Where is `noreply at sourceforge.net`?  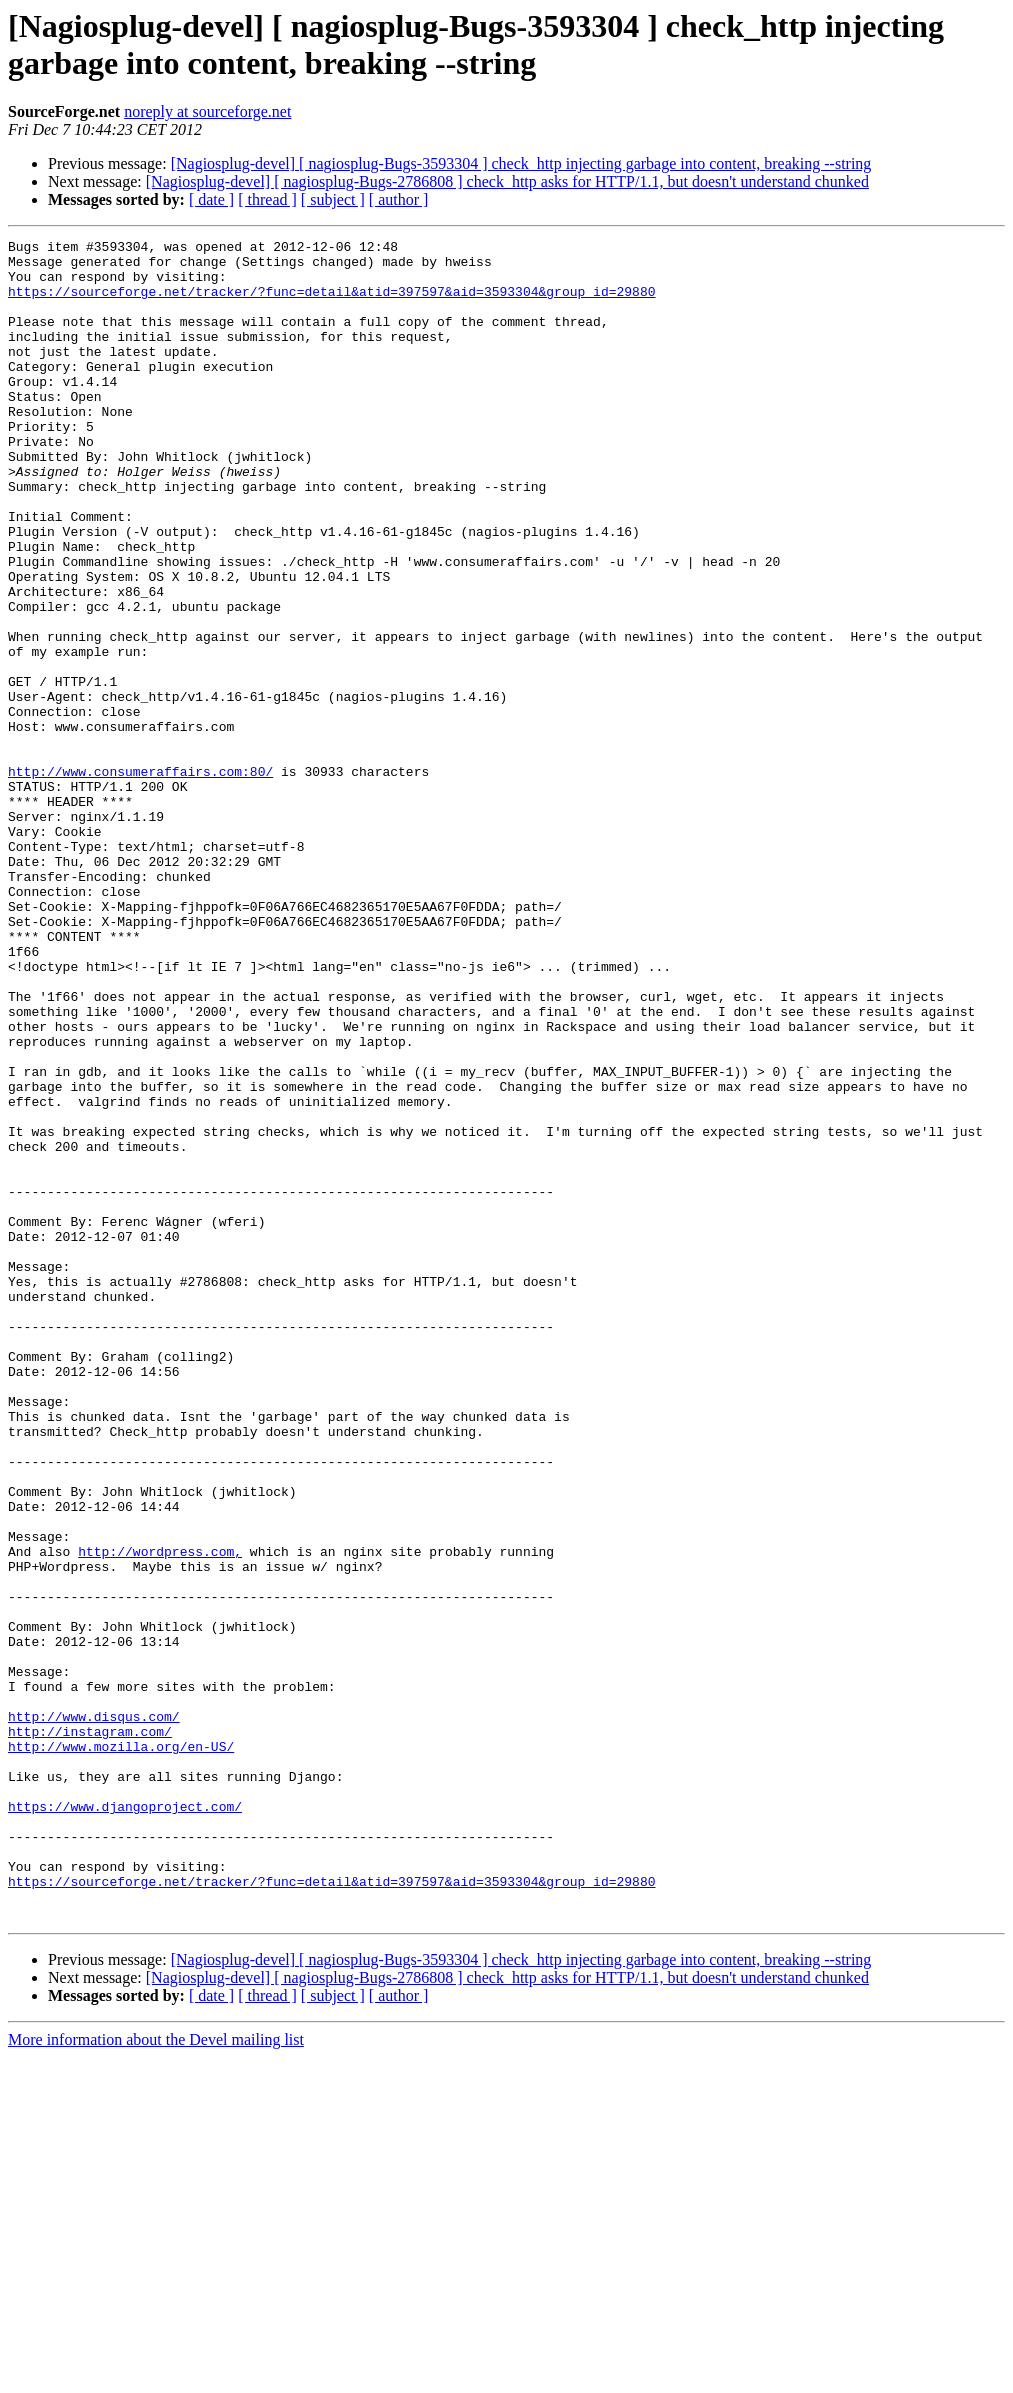 noreply at sourceforge.net is located at coordinates (207, 111).